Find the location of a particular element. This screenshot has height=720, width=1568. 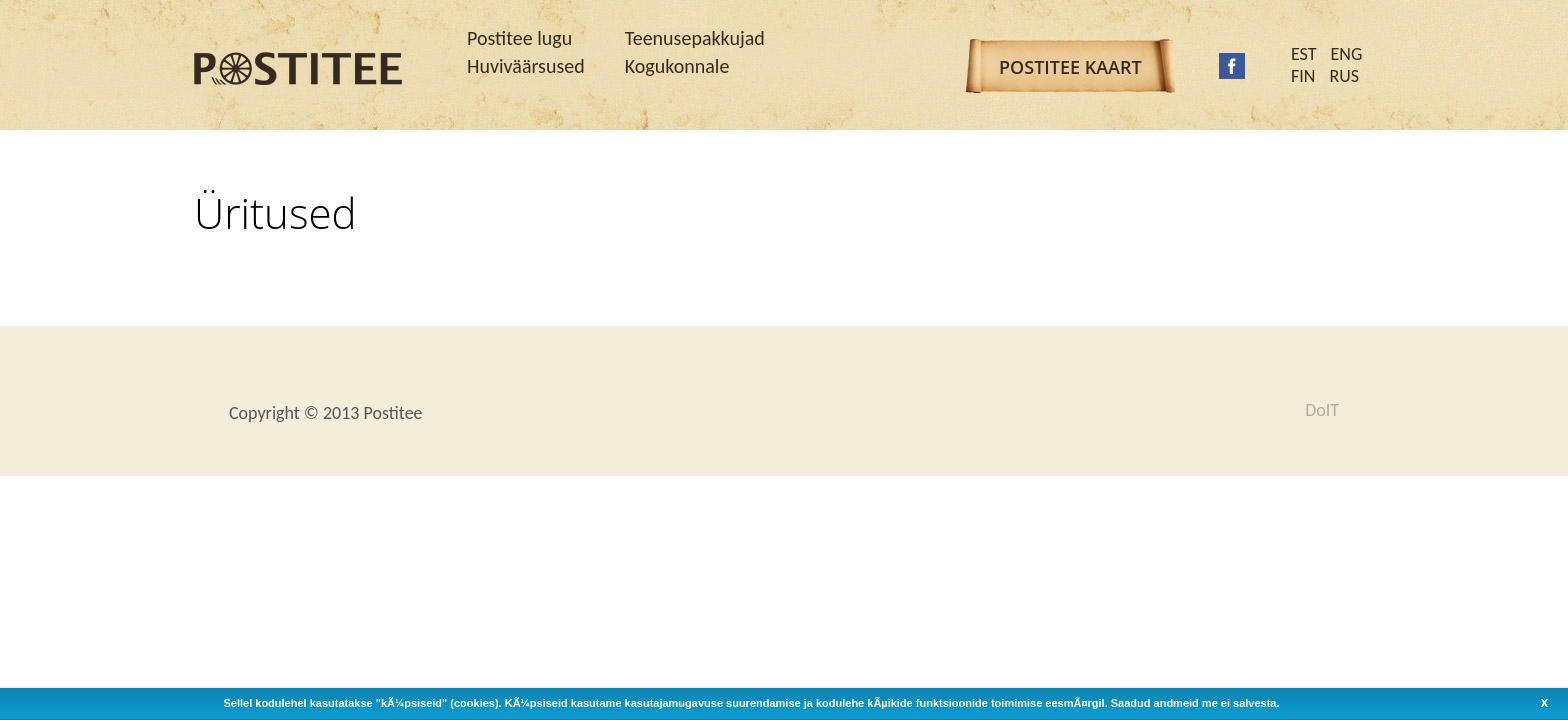

Postitee lugu is located at coordinates (519, 38).